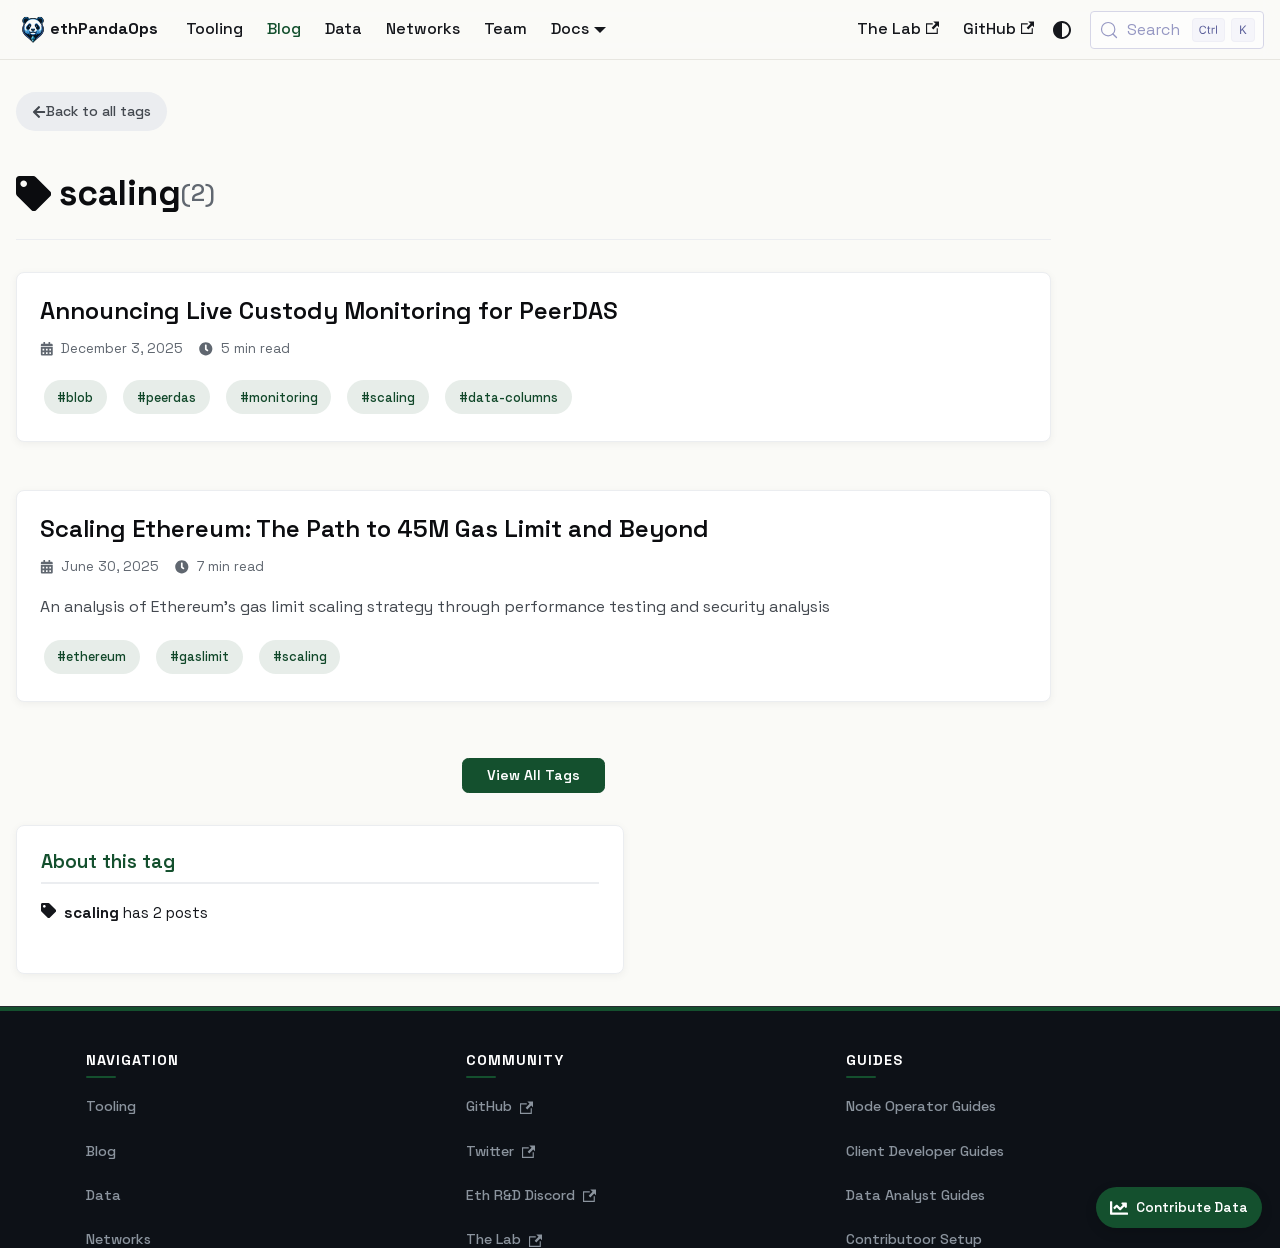  I want to click on Data Analyst Guides, so click(915, 1051).